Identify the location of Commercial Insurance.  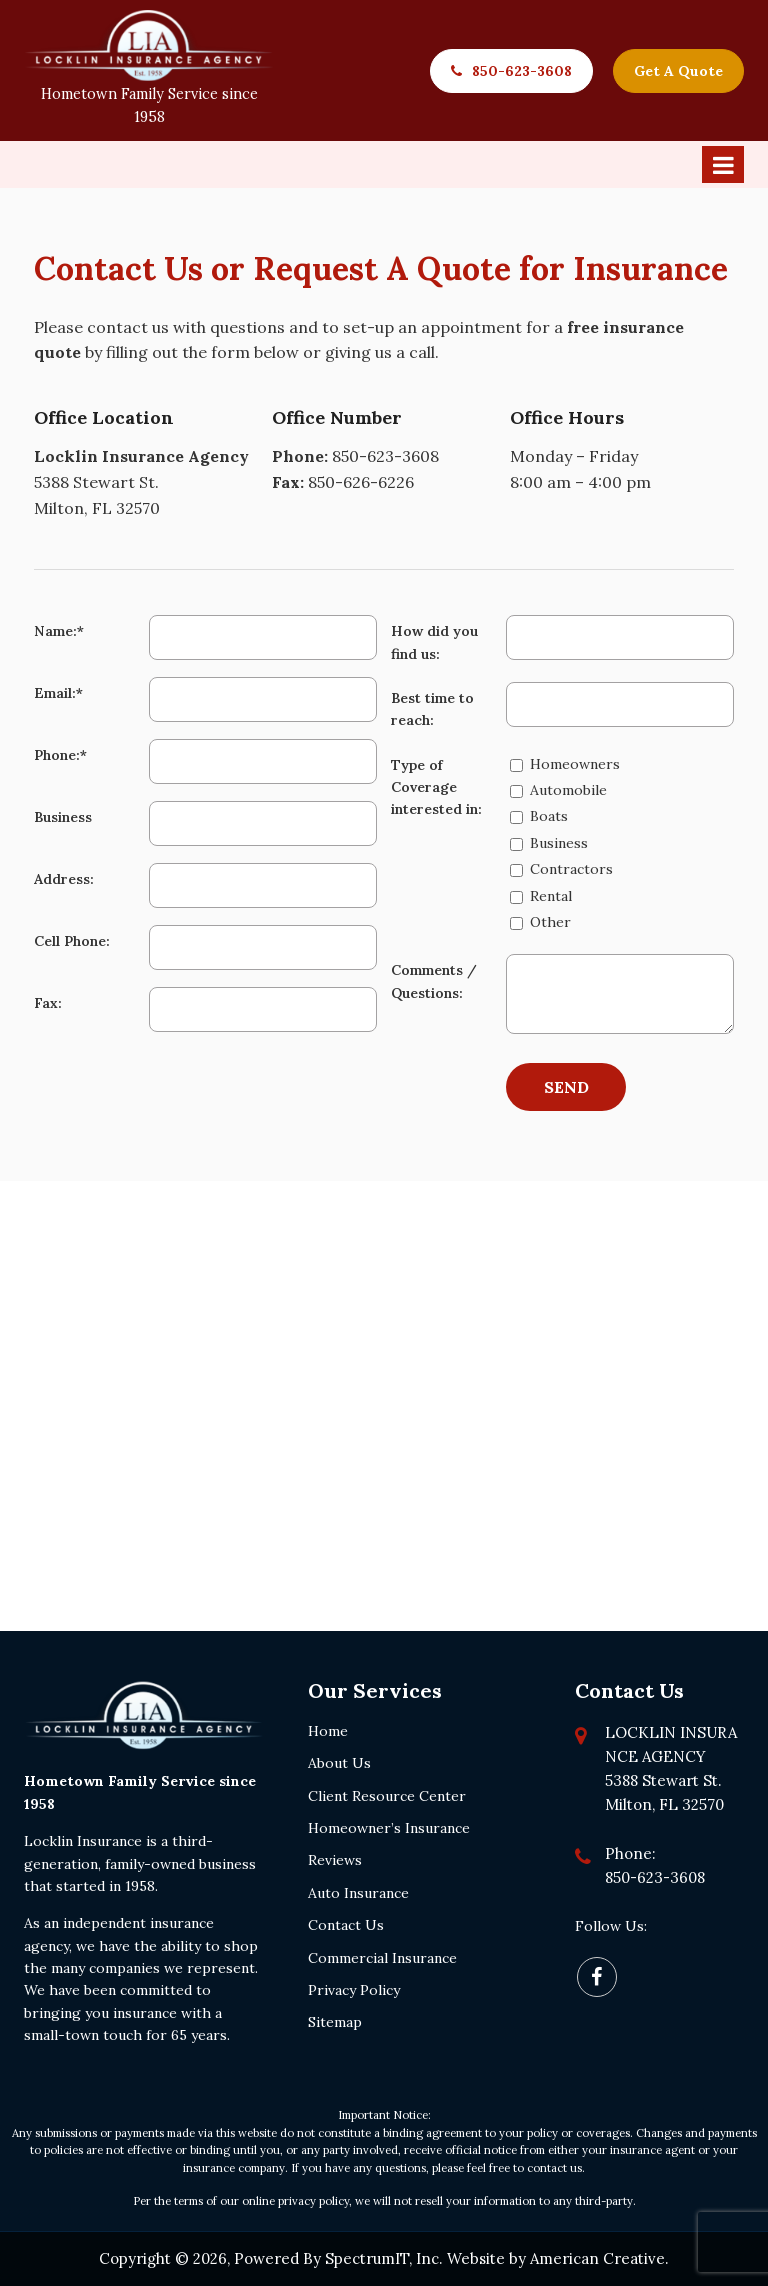
(382, 1958).